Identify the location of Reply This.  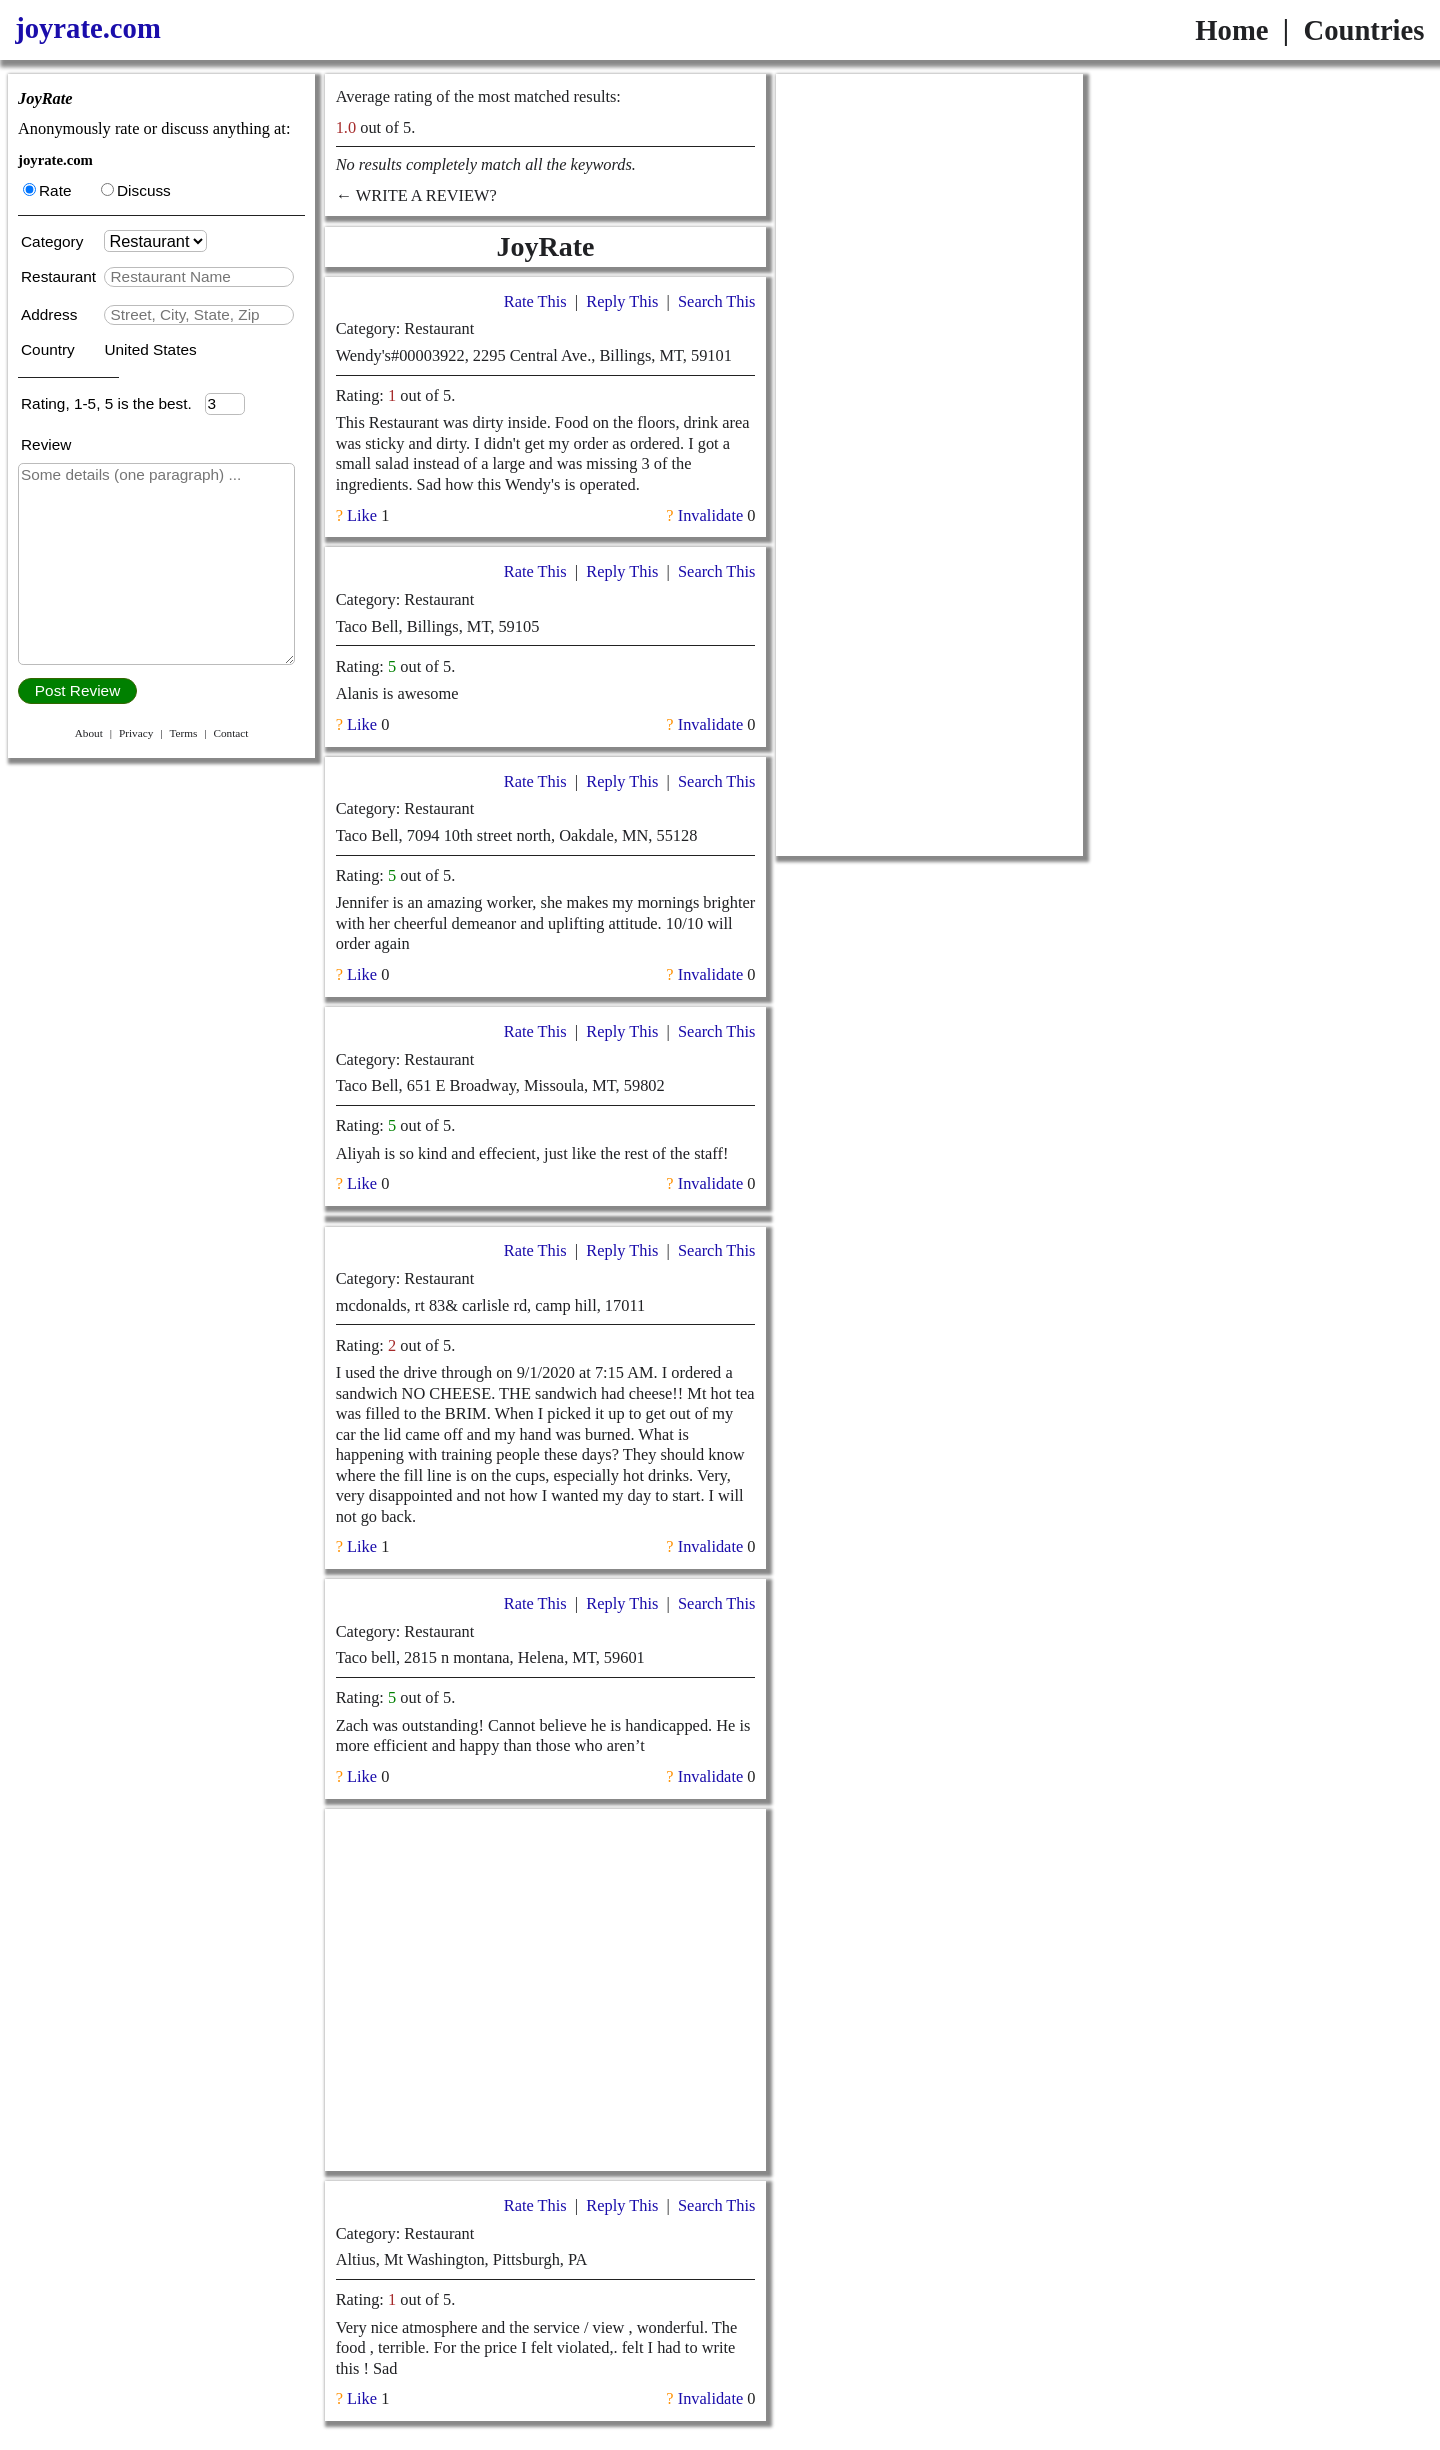
(622, 301).